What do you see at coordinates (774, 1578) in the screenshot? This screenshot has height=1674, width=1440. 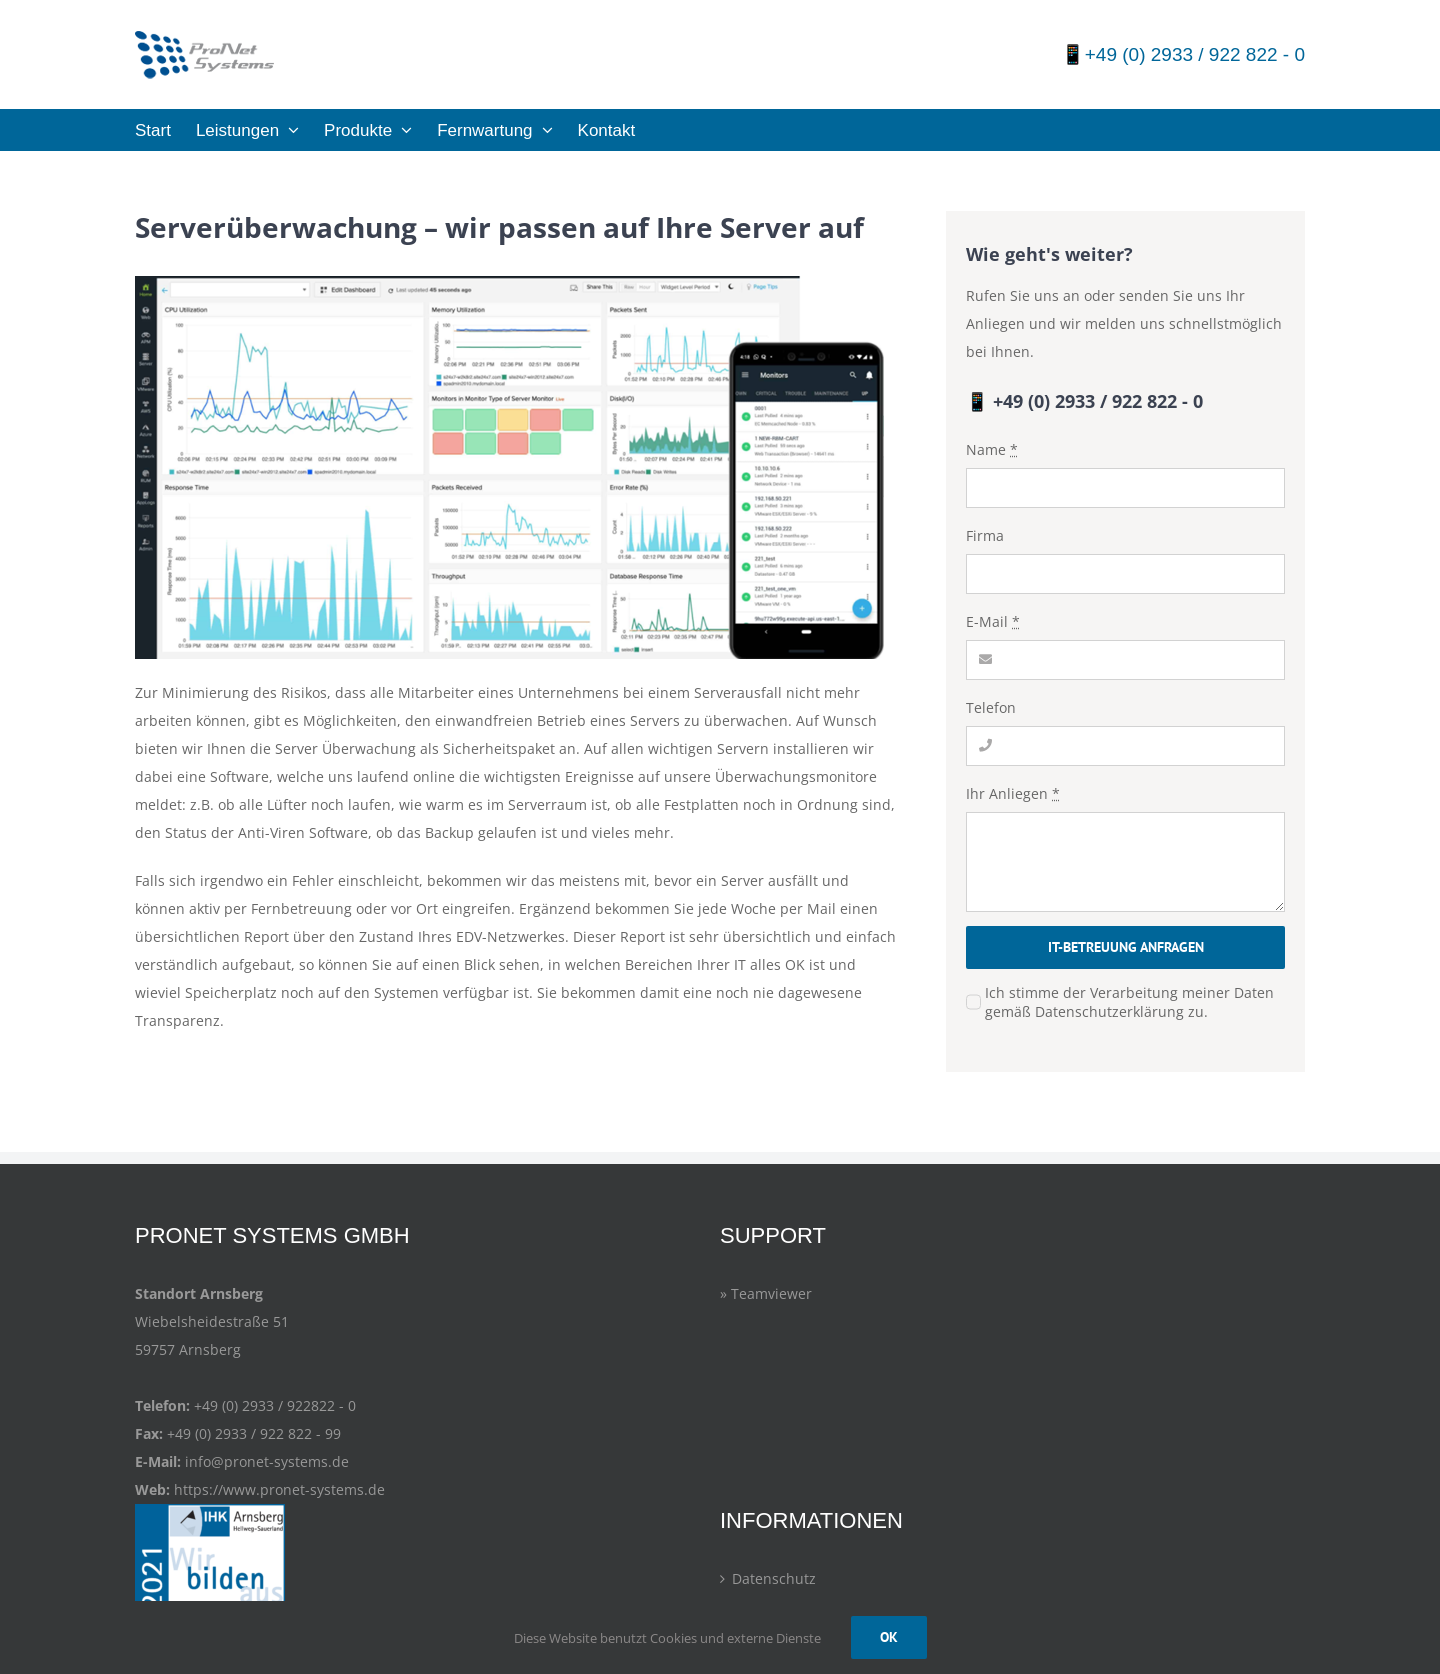 I see `Datenschutz` at bounding box center [774, 1578].